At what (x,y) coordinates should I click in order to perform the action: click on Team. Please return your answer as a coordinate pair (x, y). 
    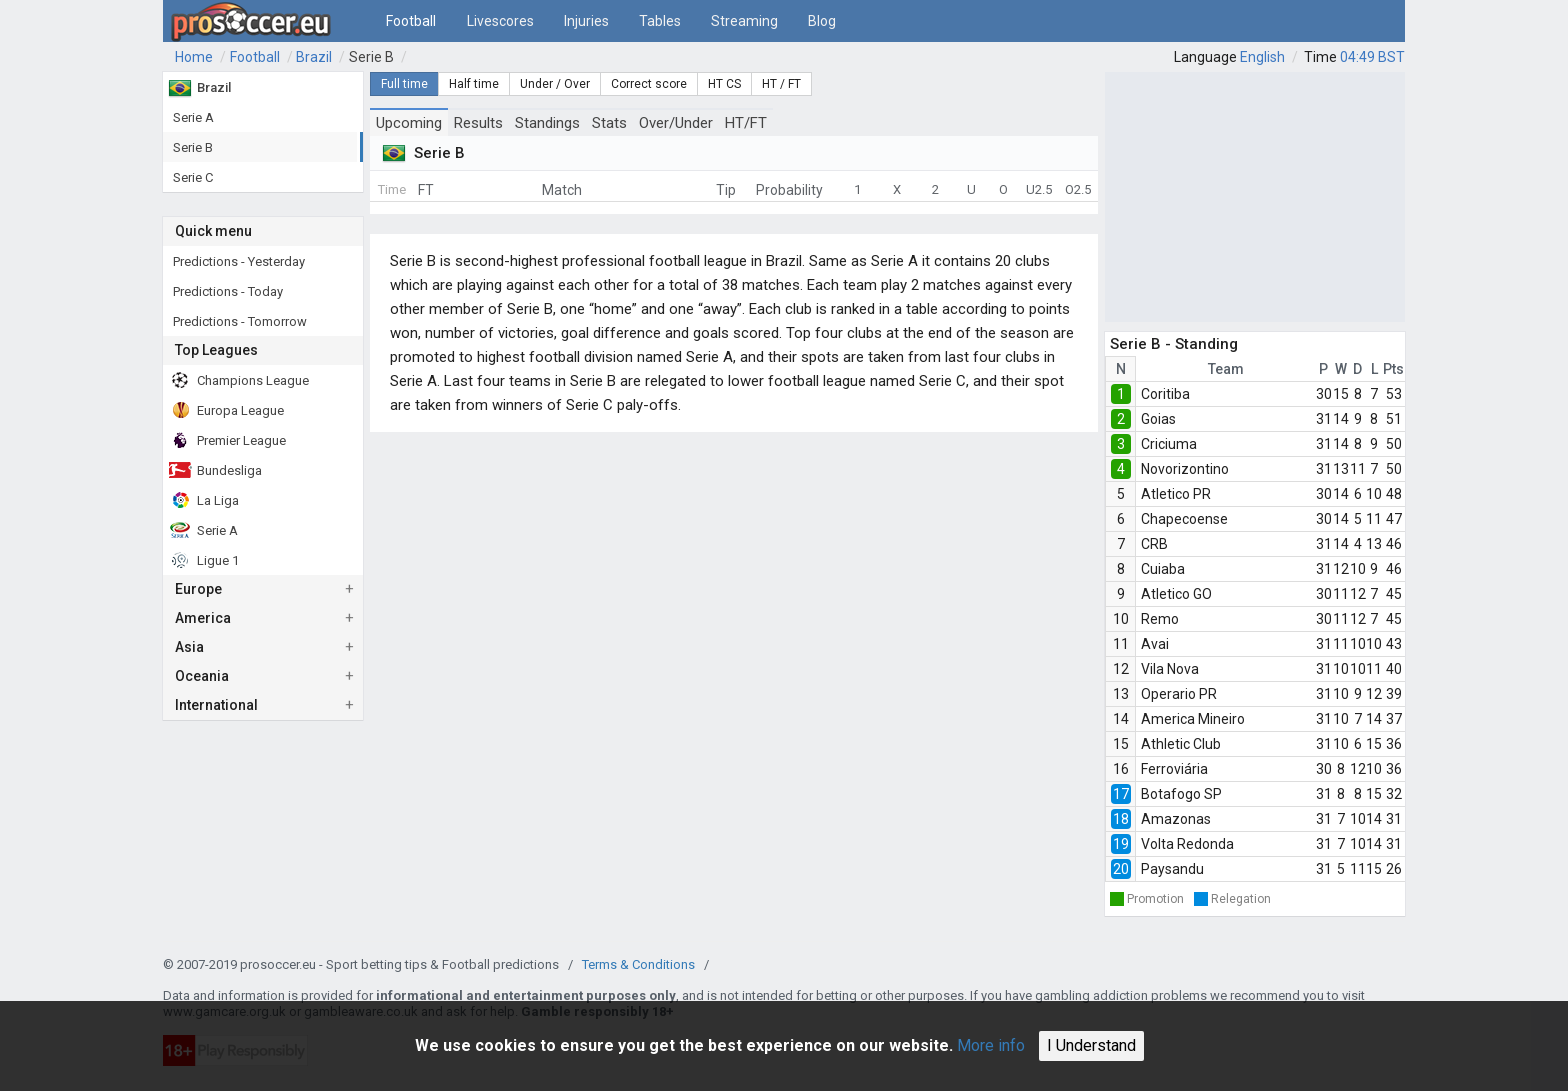
    Looking at the image, I should click on (1226, 369).